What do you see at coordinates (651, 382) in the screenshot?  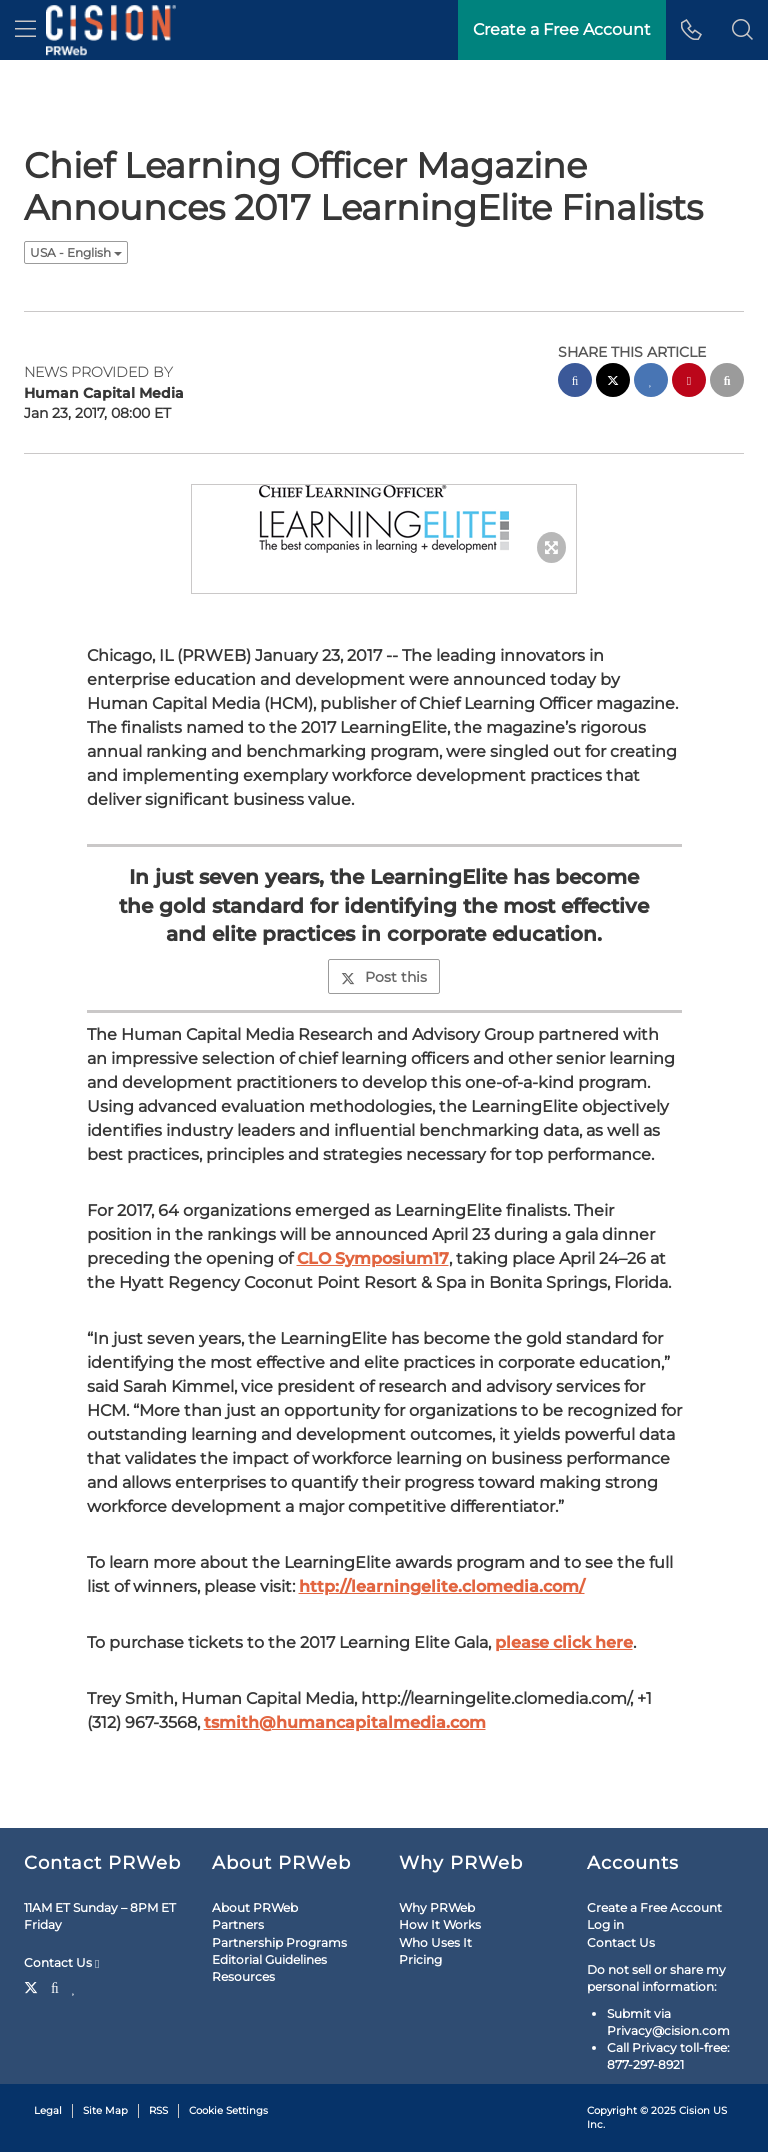 I see `[linkedin sharing]` at bounding box center [651, 382].